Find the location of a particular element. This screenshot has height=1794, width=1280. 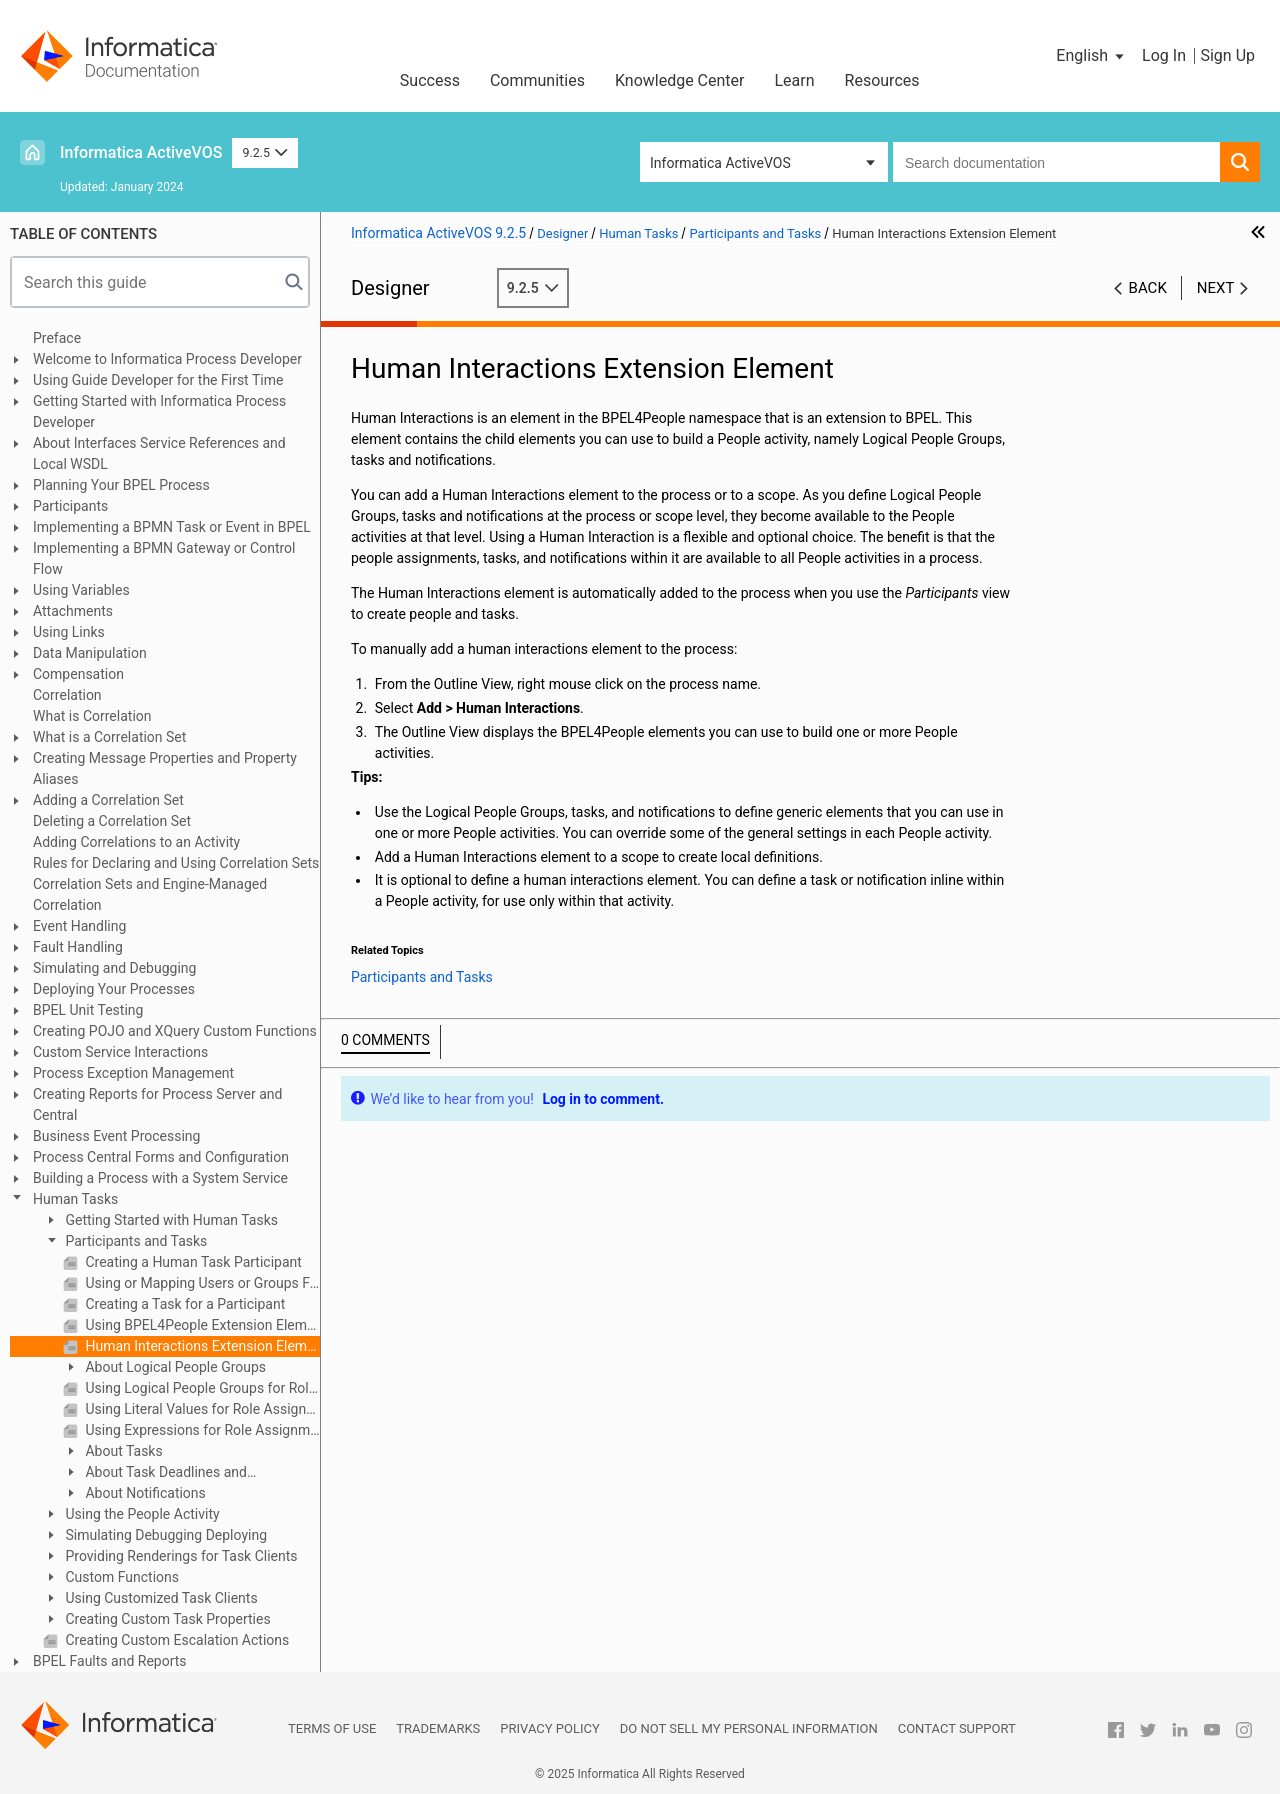

Do not sell my personal information is located at coordinates (749, 1728).